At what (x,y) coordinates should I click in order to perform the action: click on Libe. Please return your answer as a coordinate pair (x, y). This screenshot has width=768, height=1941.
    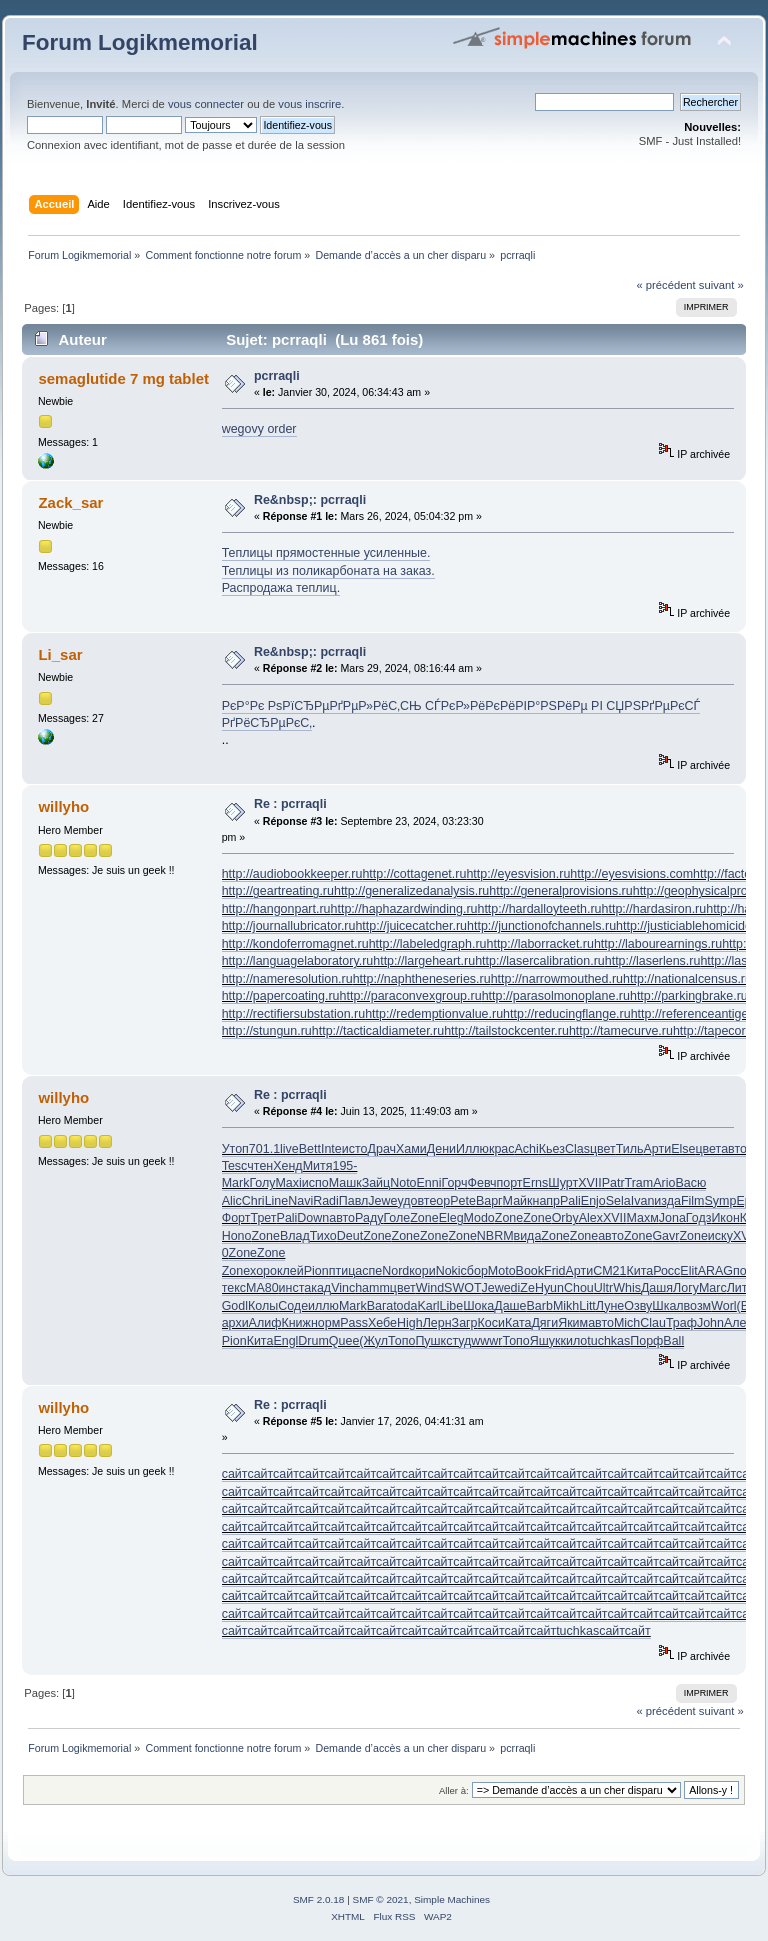
    Looking at the image, I should click on (452, 1306).